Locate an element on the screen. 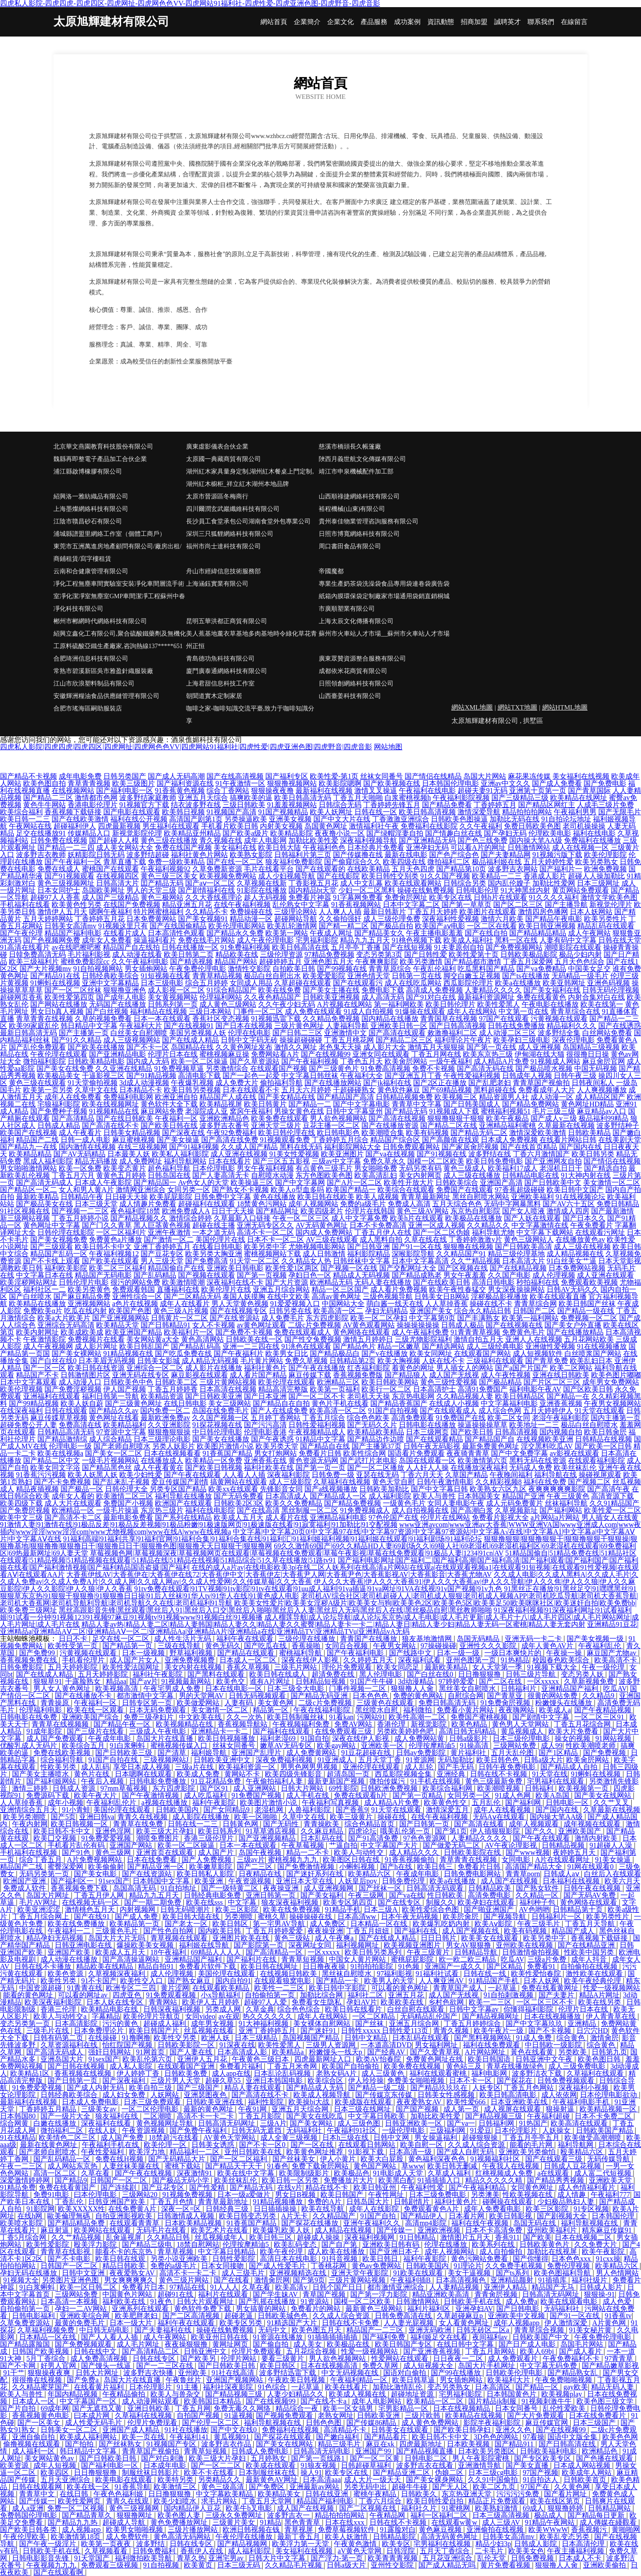  免费看片软件下载 is located at coordinates (208, 1966).